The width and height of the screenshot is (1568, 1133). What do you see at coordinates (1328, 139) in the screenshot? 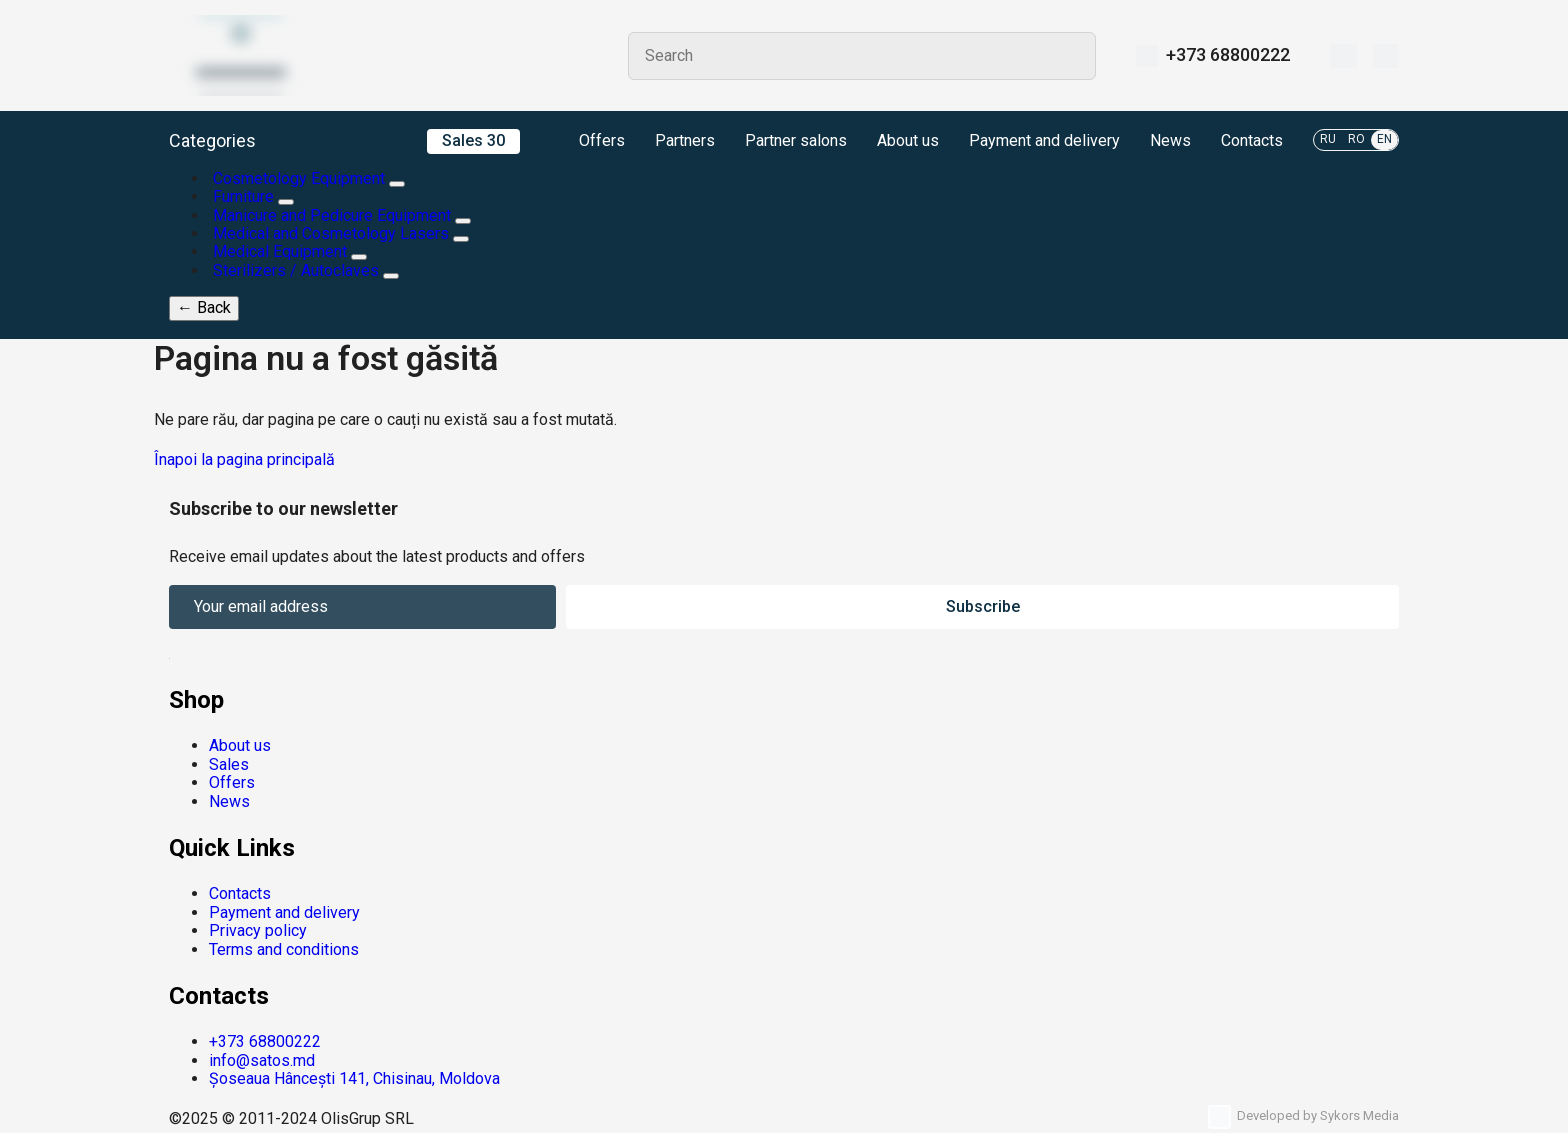
I see `RU` at bounding box center [1328, 139].